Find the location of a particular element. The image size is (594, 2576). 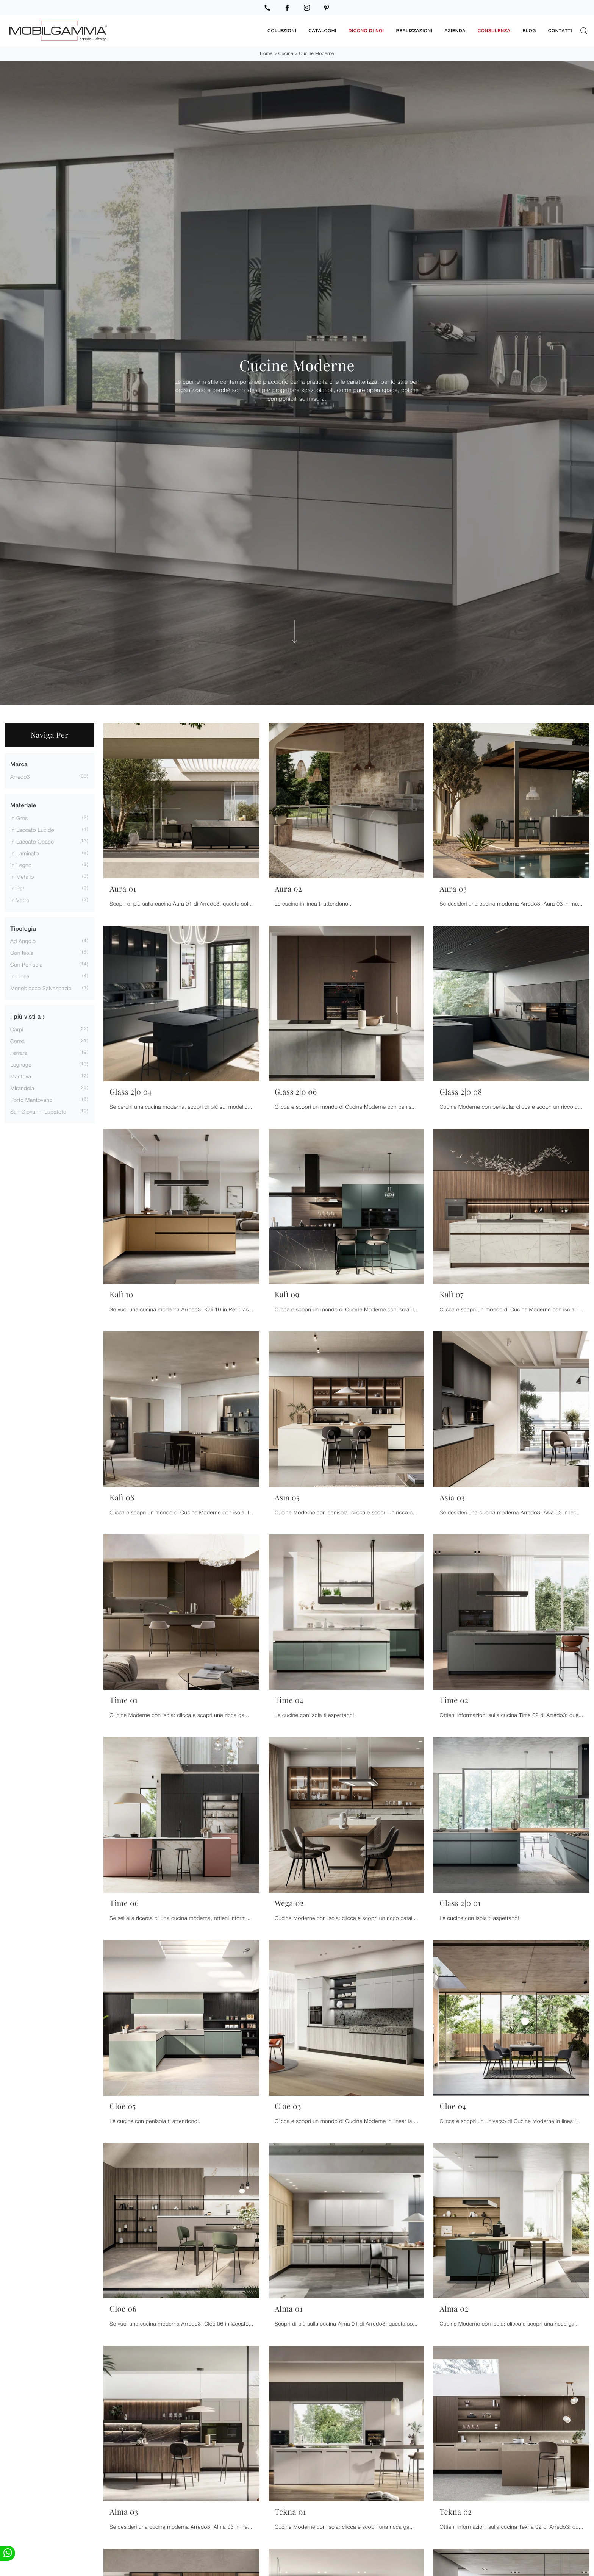

in laccato lucido is located at coordinates (32, 828).